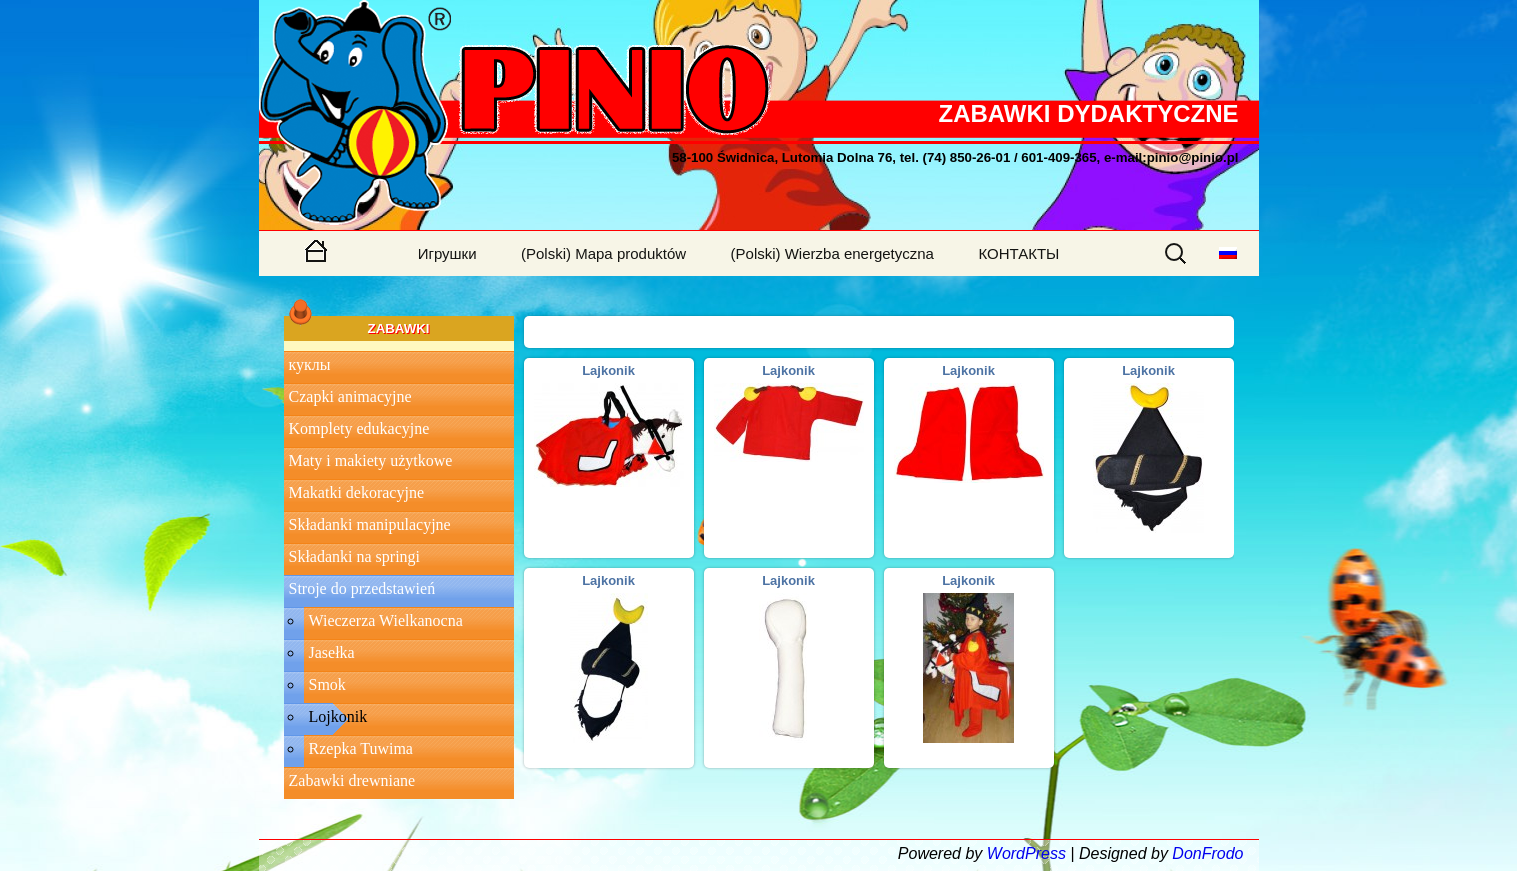 This screenshot has height=871, width=1517. What do you see at coordinates (370, 524) in the screenshot?
I see `Składanki manipulacyjne` at bounding box center [370, 524].